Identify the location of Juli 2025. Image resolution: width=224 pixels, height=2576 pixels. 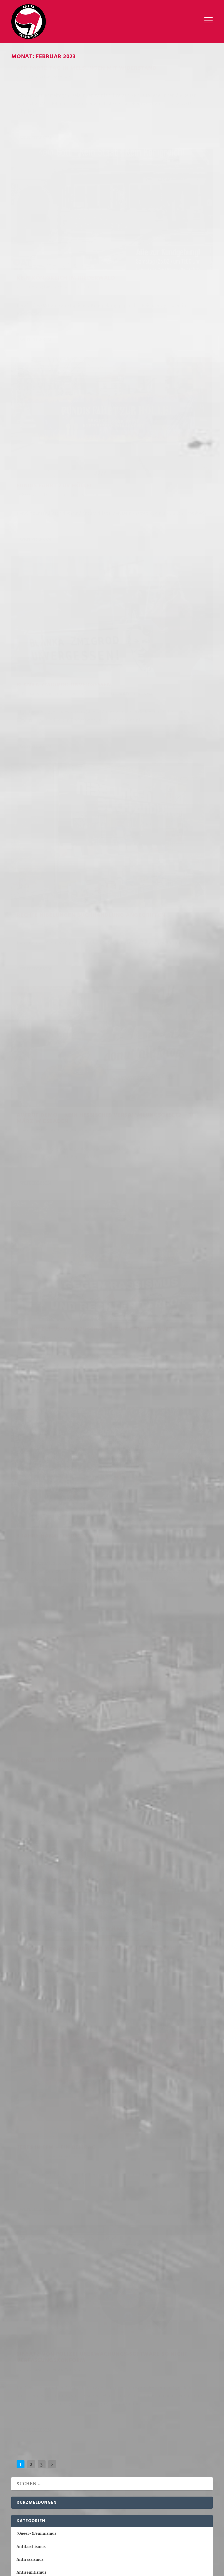
(25, 1613).